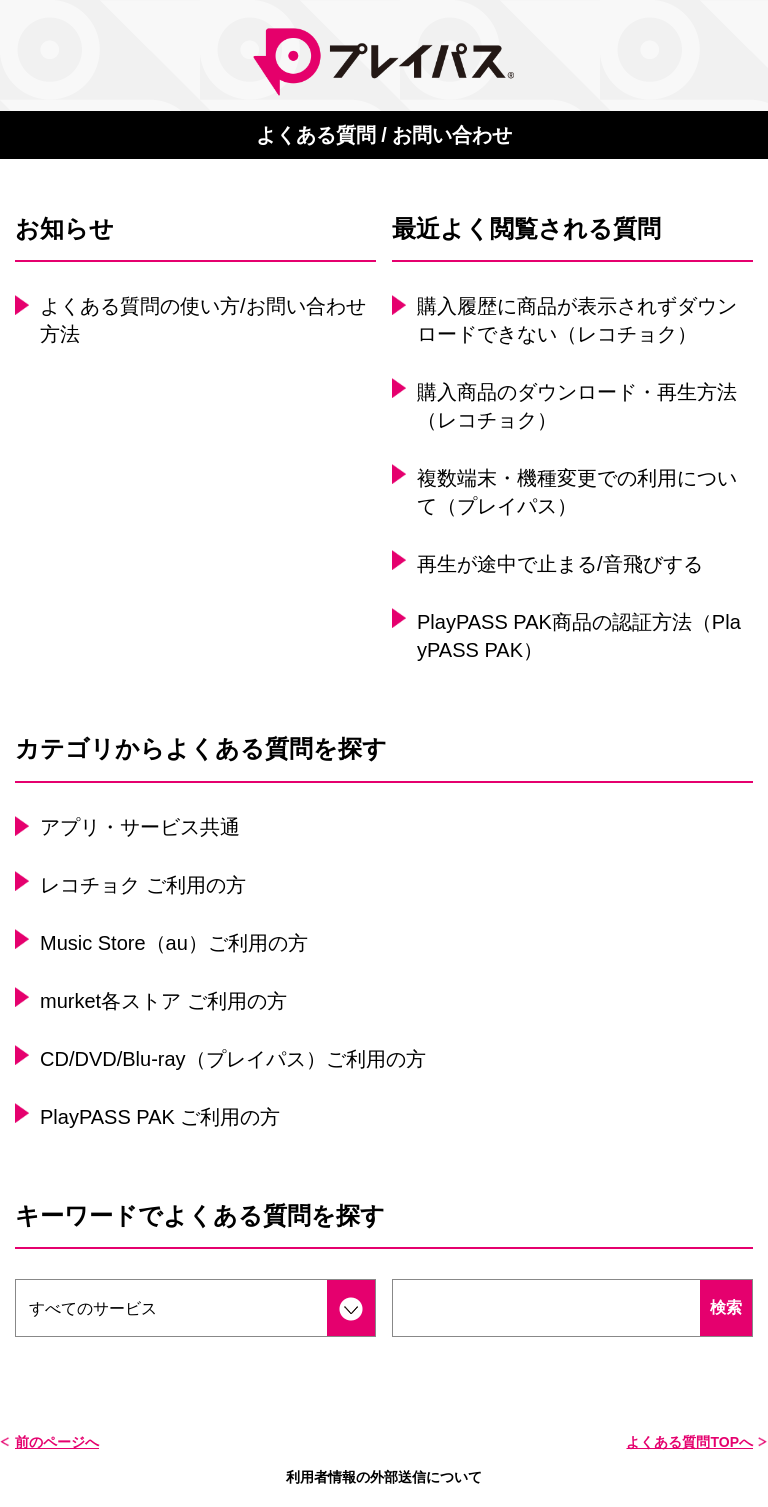 This screenshot has height=1507, width=768. I want to click on PlayPASS PAK商品の認証方法（PlayPASS PAK）, so click(579, 636).